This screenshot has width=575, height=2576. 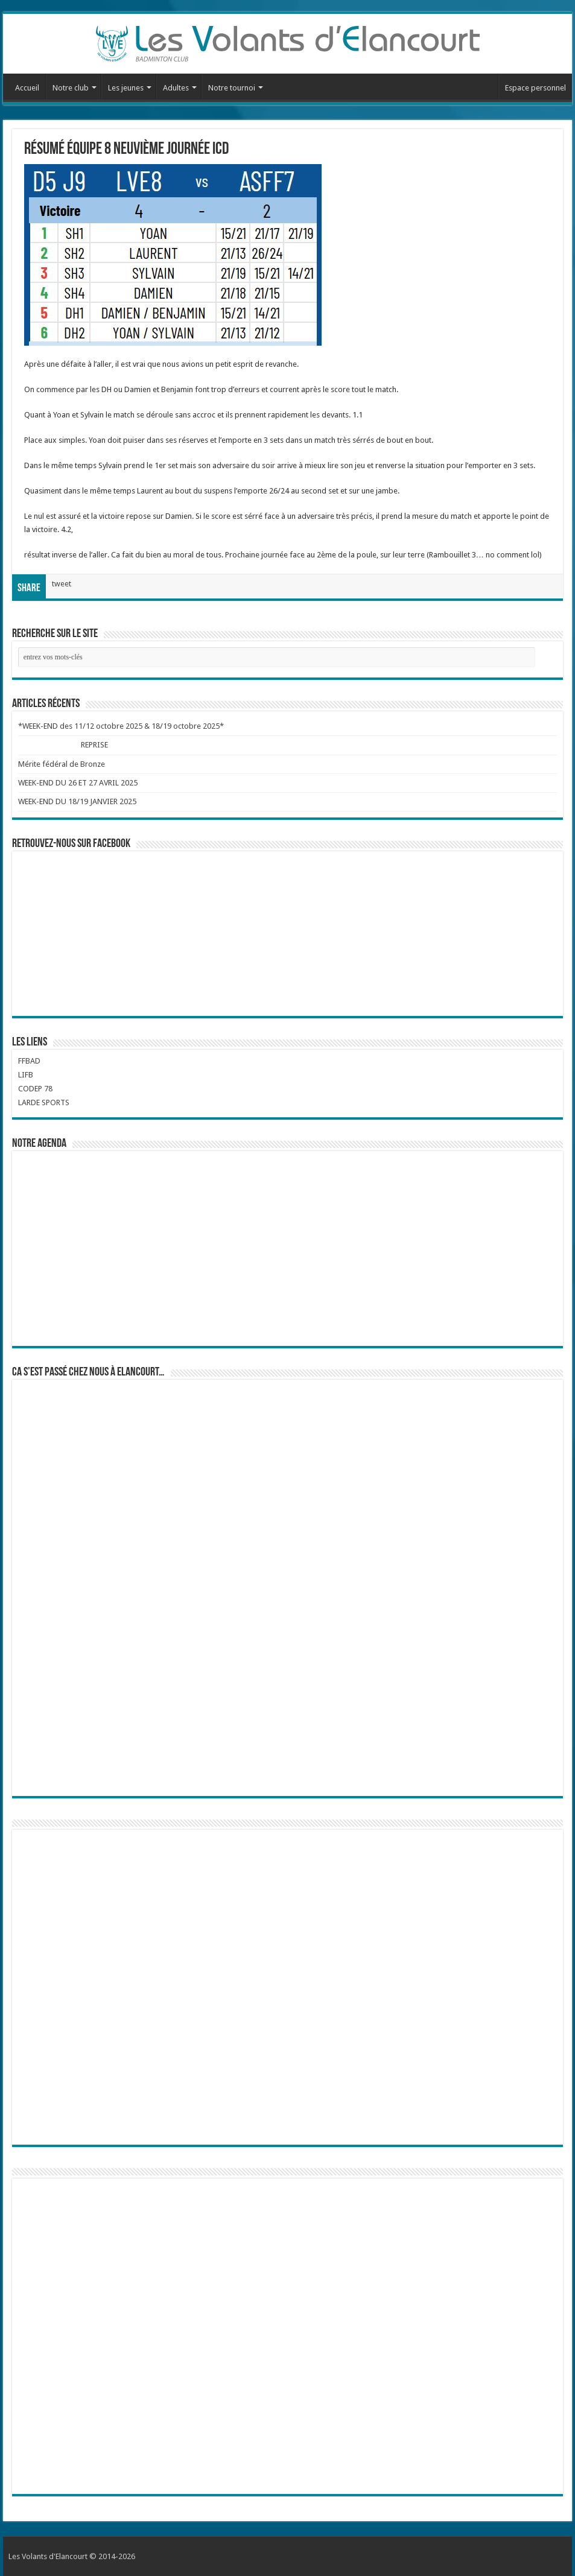 I want to click on WEEK-END DU 18/19 JANVIER 2025, so click(x=77, y=801).